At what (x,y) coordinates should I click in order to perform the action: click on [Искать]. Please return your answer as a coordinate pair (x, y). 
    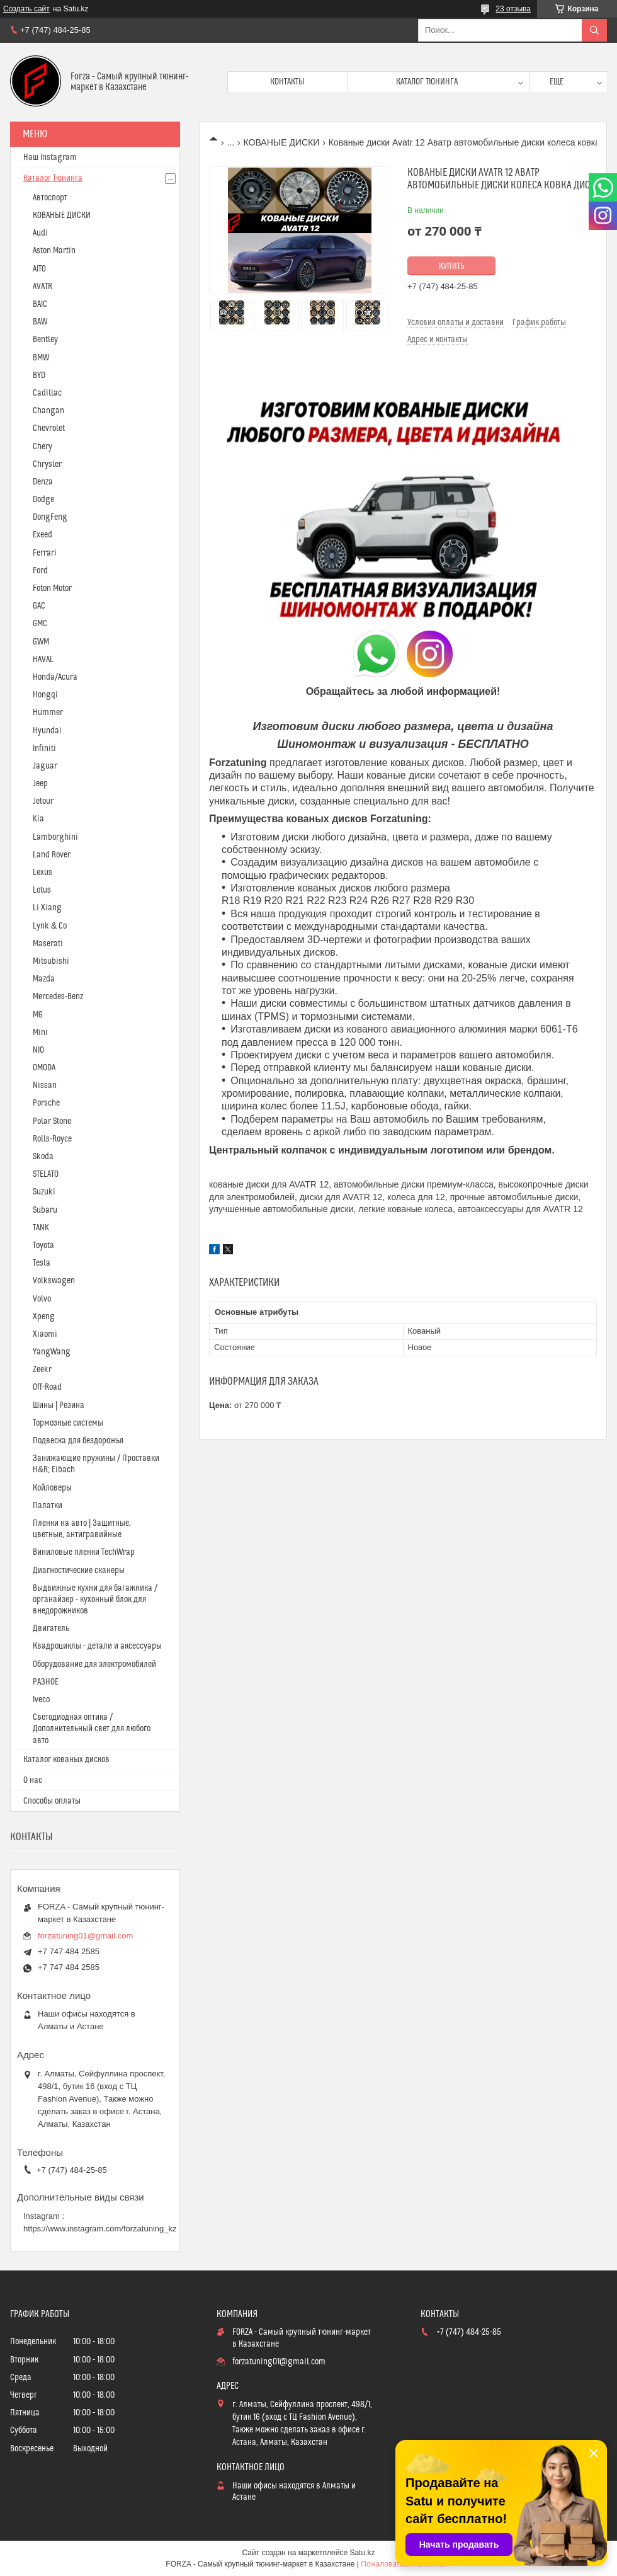
    Looking at the image, I should click on (594, 30).